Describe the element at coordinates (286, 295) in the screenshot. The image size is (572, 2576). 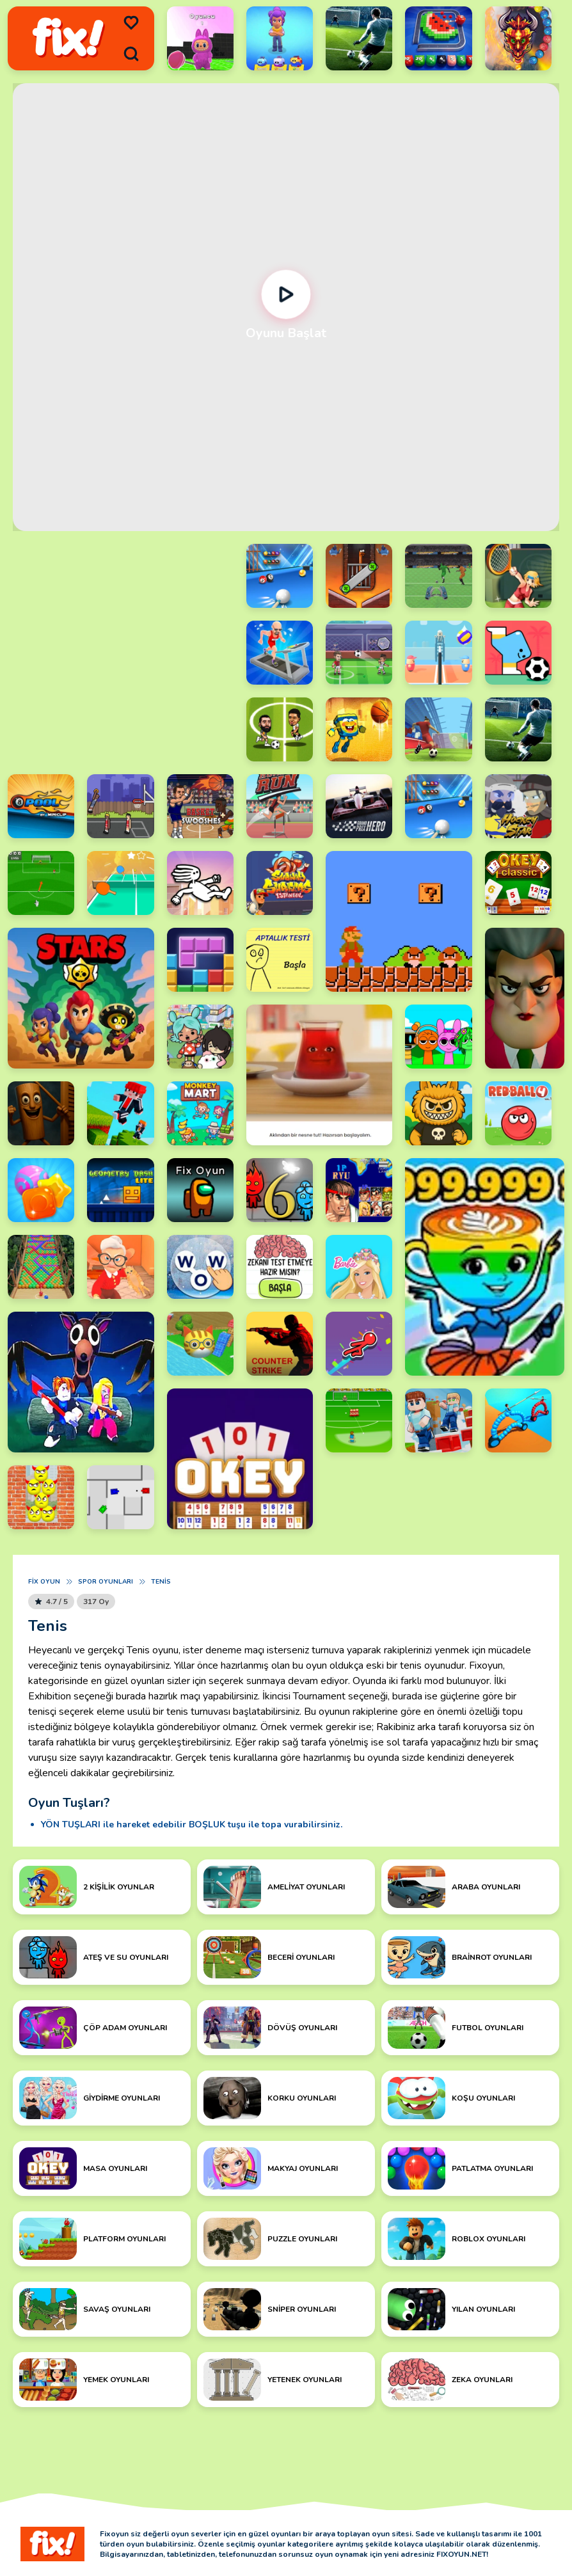
I see `[Oynat]` at that location.